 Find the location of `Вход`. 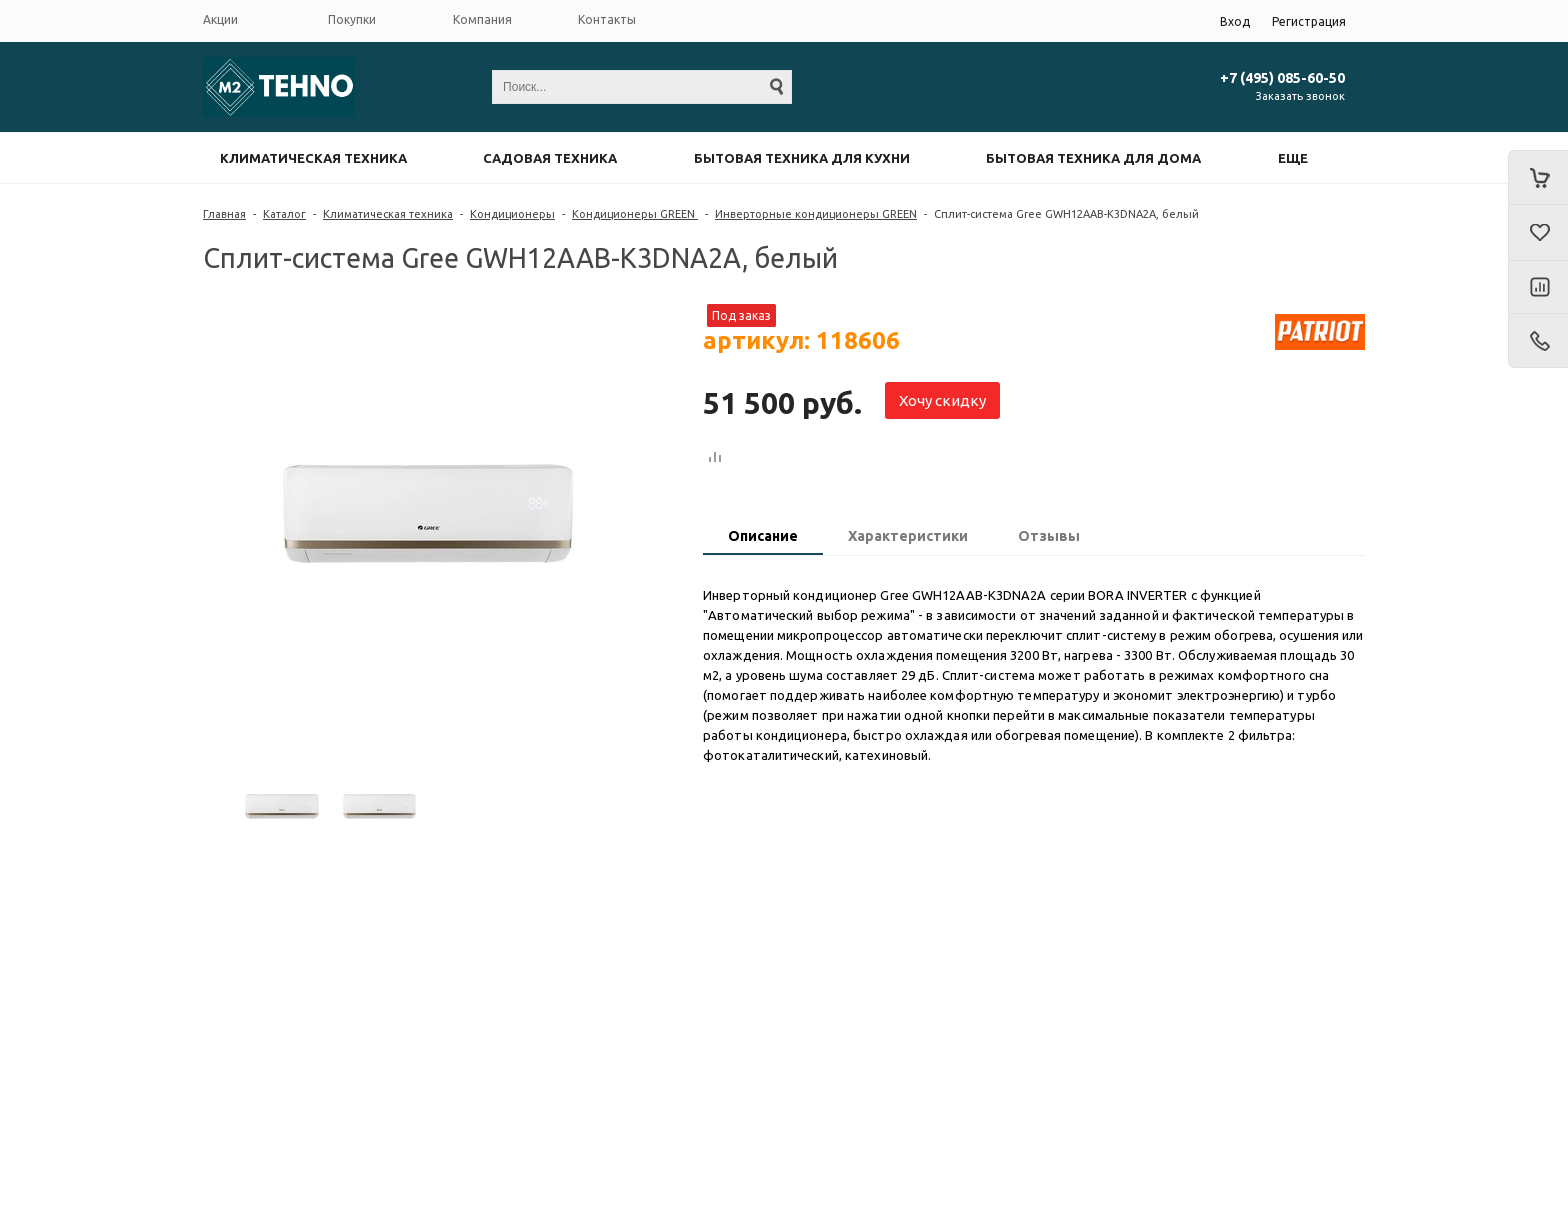

Вход is located at coordinates (1235, 21).